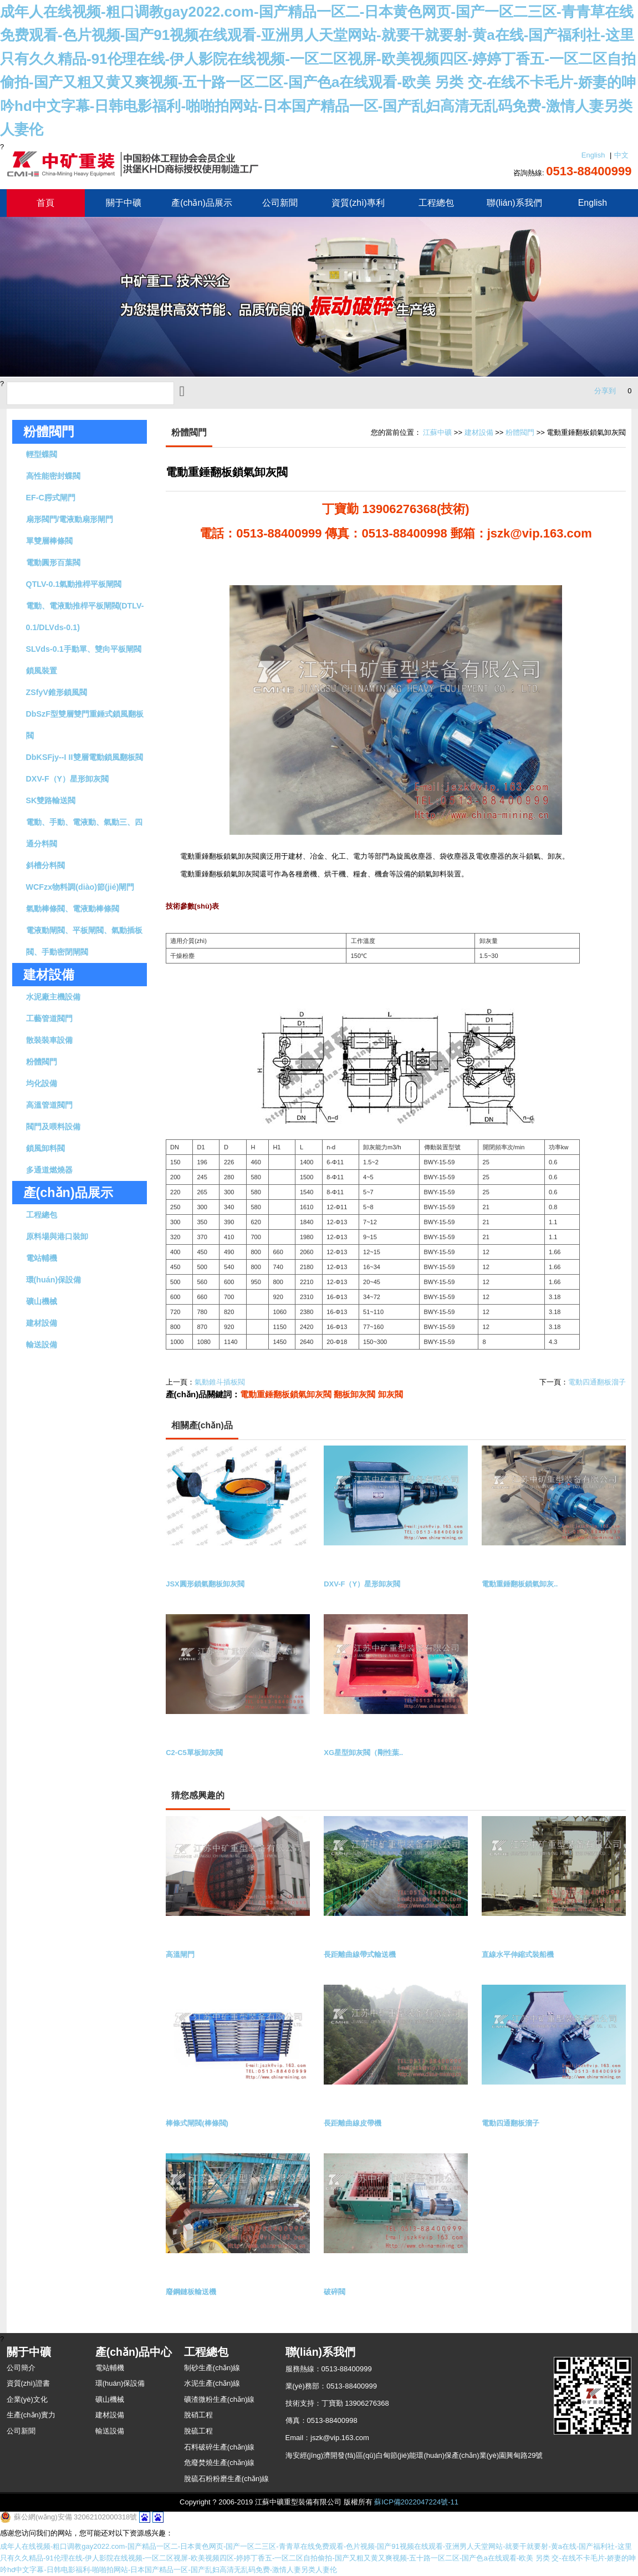  I want to click on 環(huán)保設備, so click(53, 1279).